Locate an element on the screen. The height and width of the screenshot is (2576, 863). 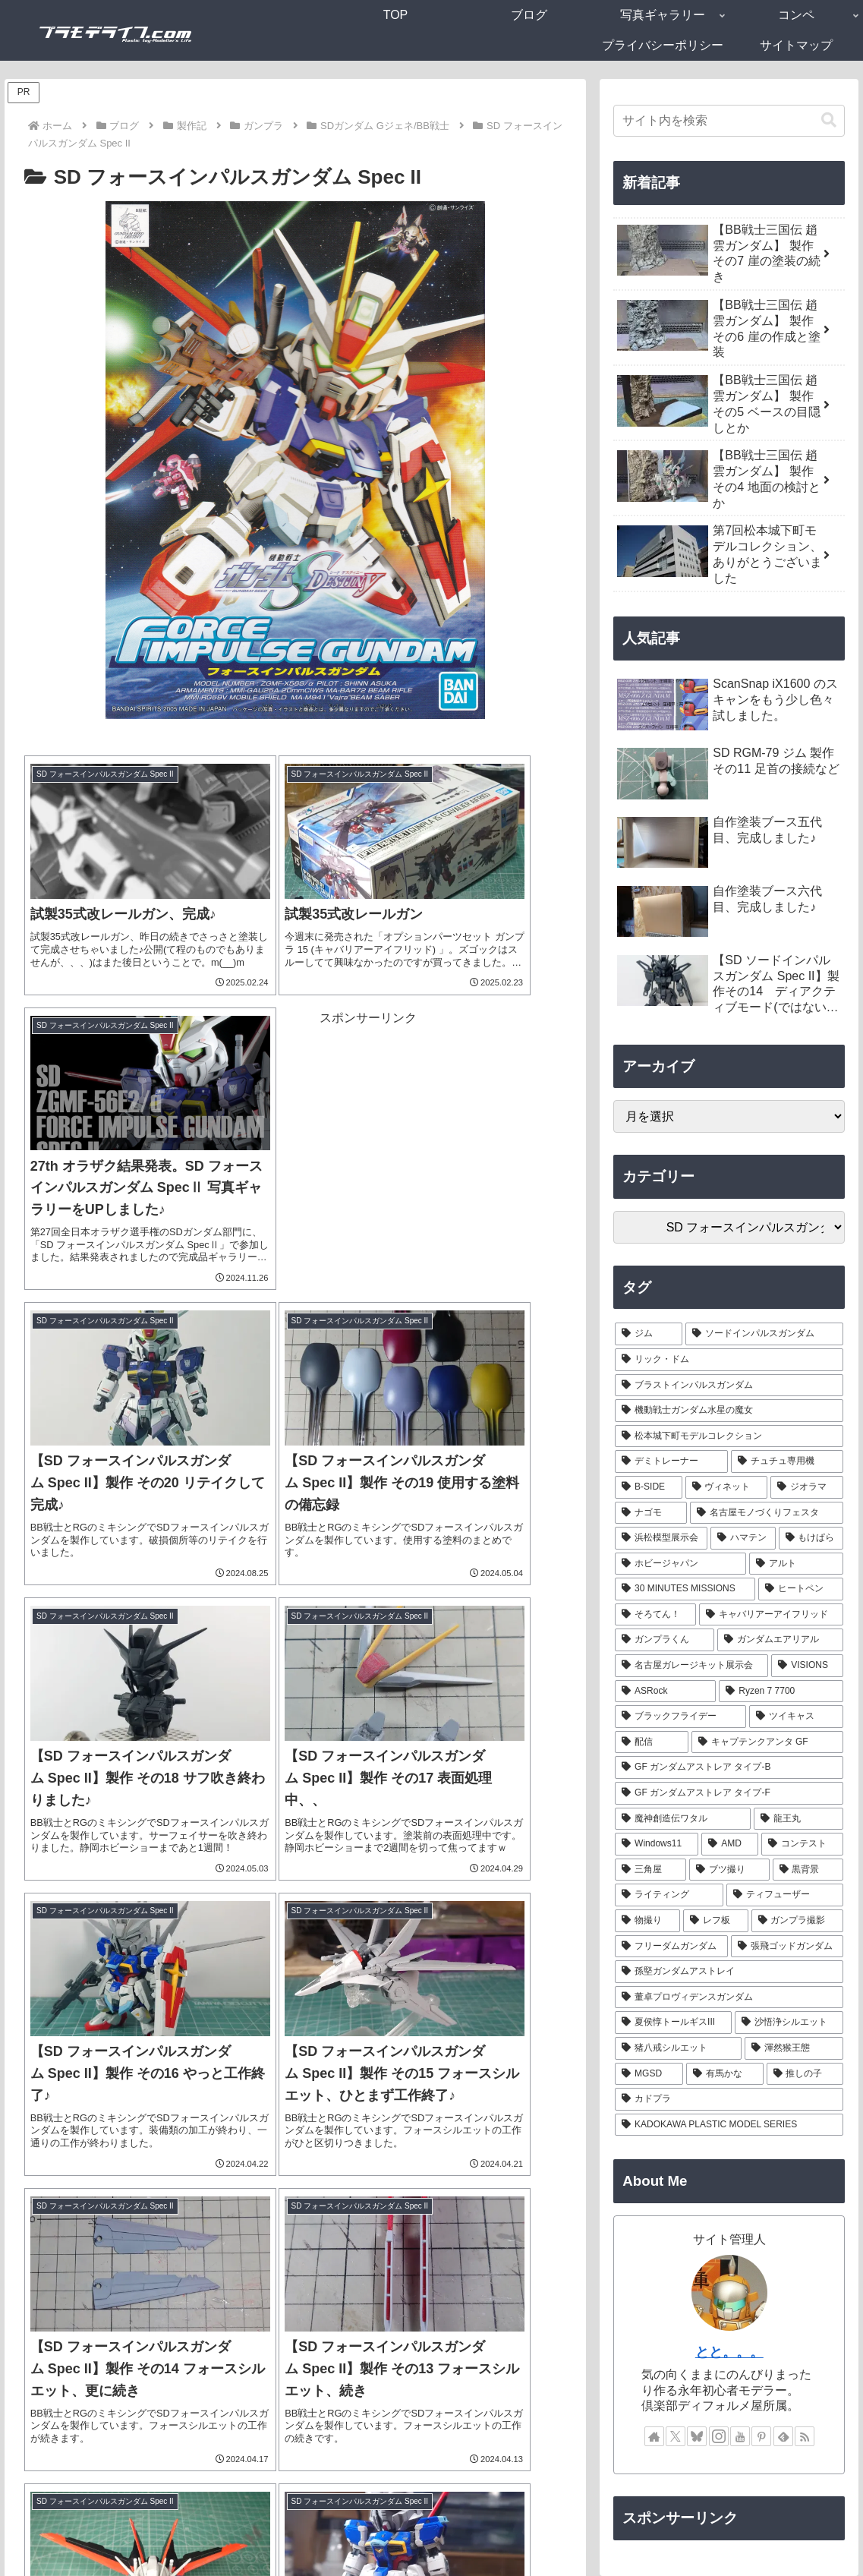
[RSSで更新情報を購読] is located at coordinates (804, 2436).